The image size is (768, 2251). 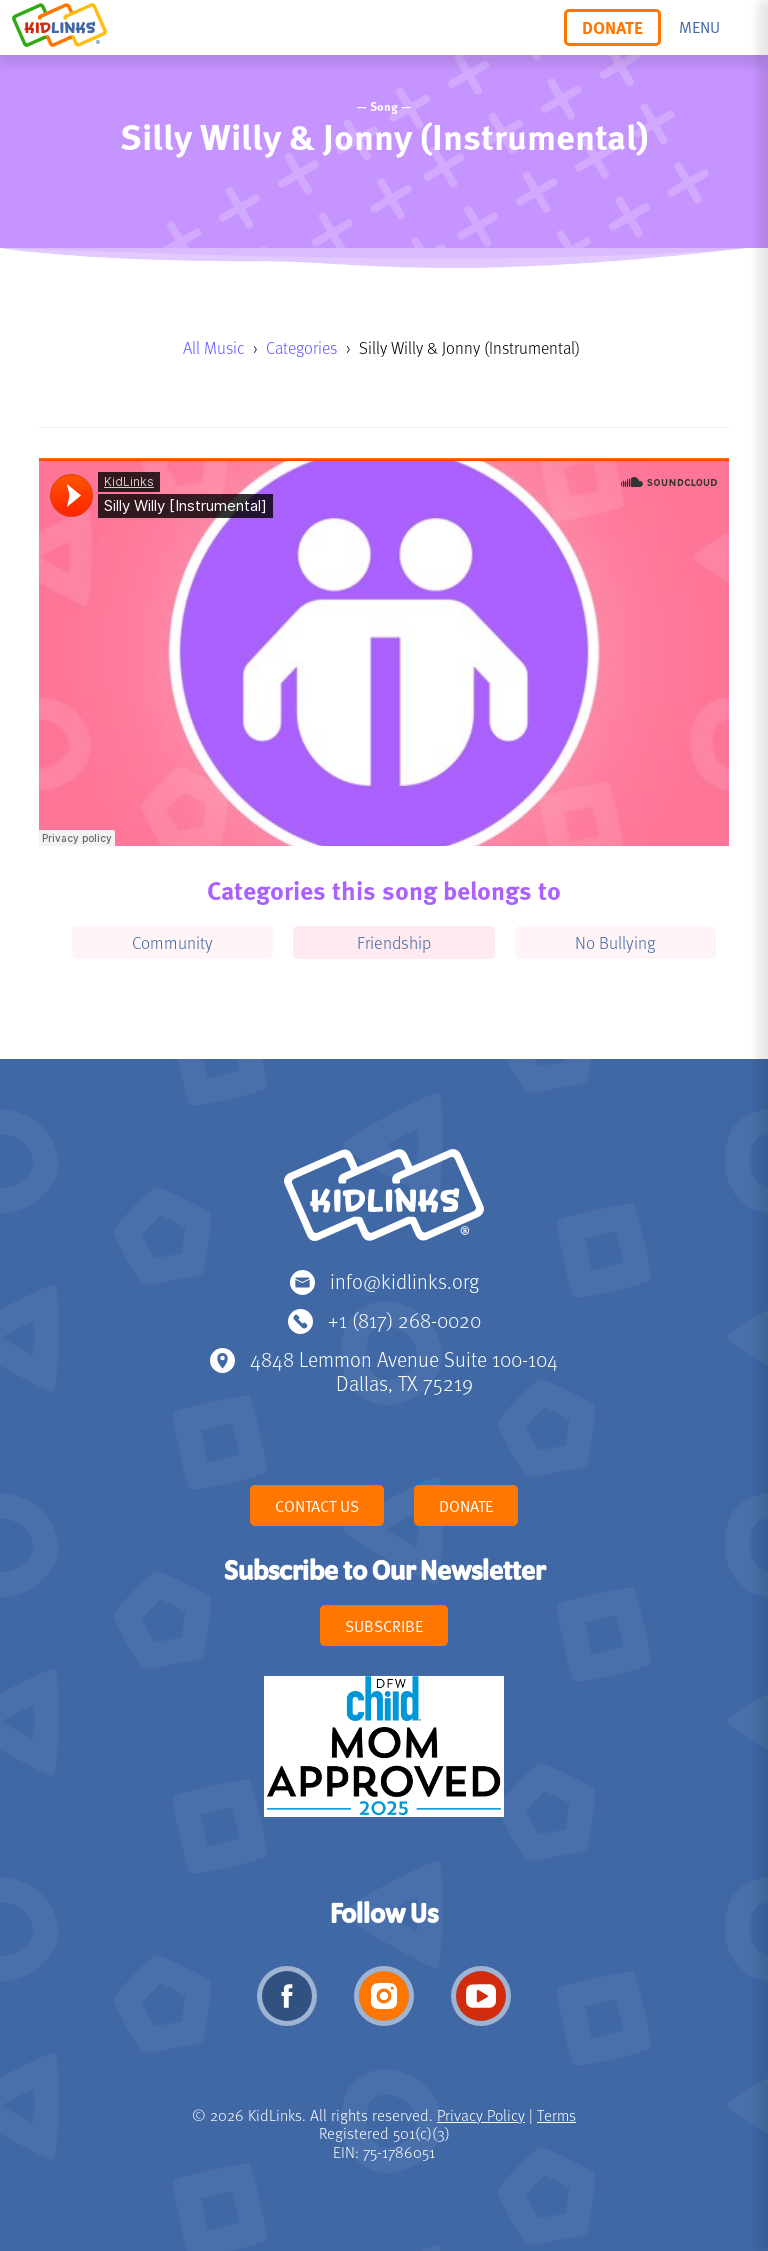 I want to click on Community, so click(x=172, y=942).